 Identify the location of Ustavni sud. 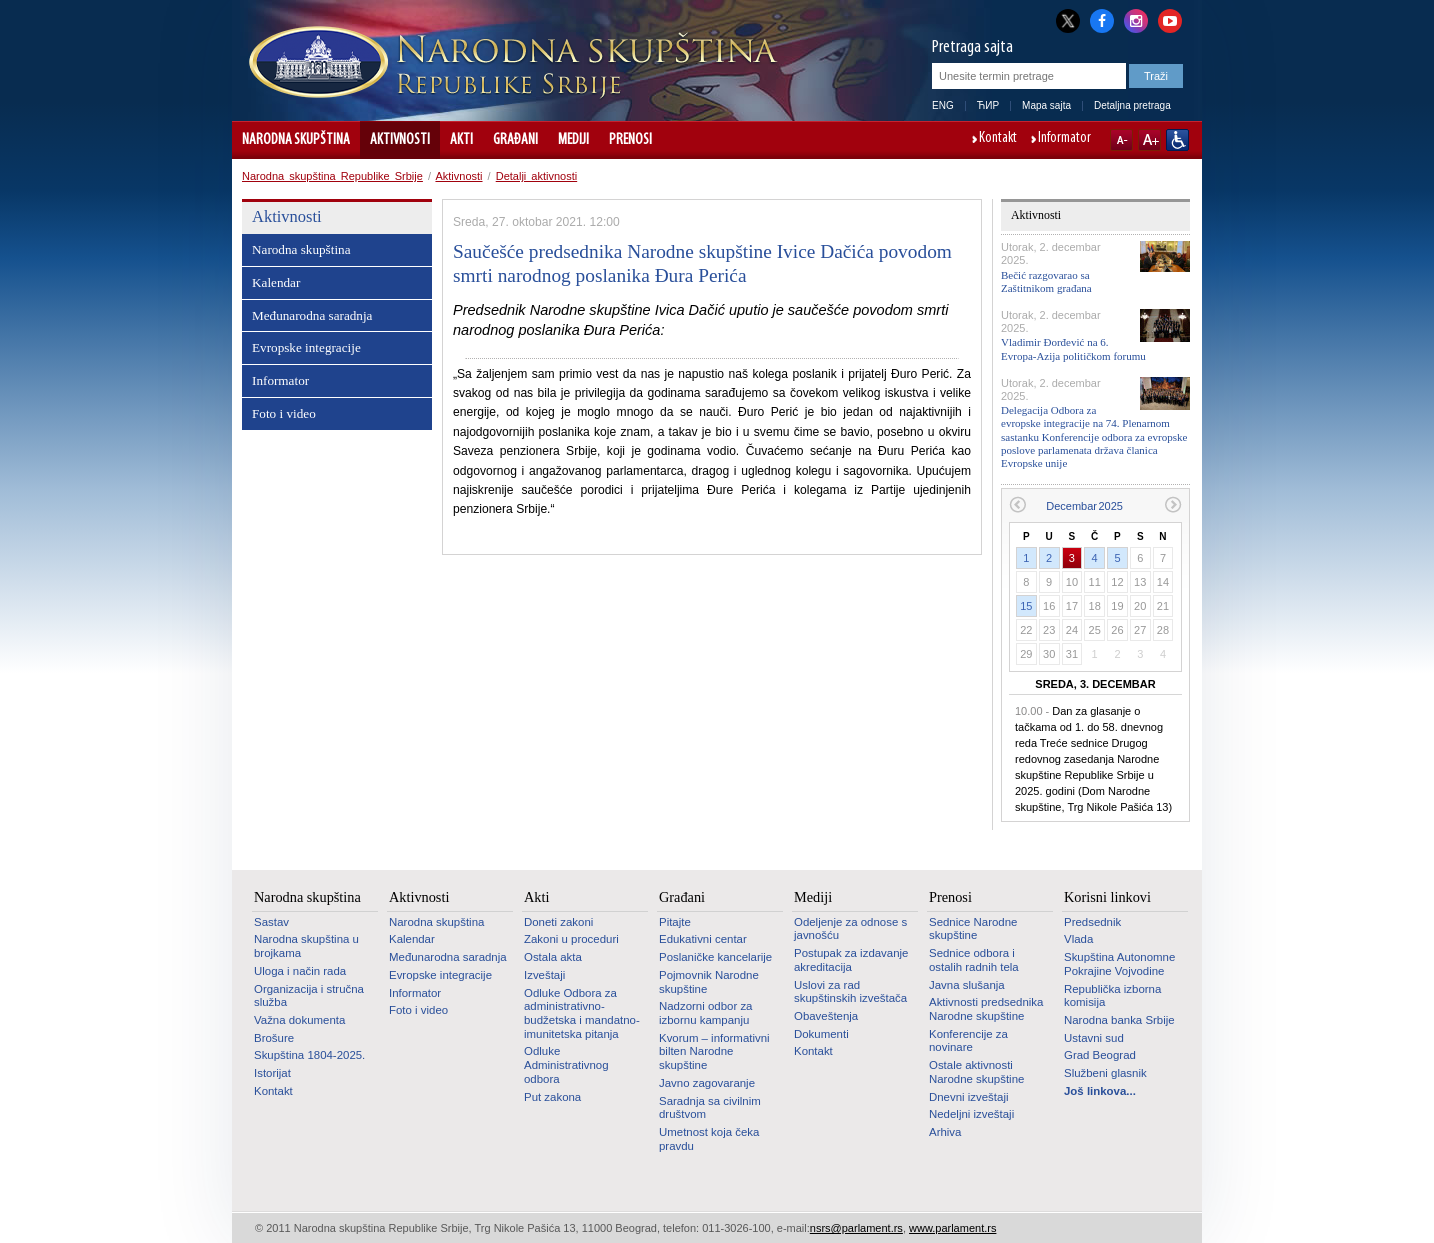
(1094, 1038).